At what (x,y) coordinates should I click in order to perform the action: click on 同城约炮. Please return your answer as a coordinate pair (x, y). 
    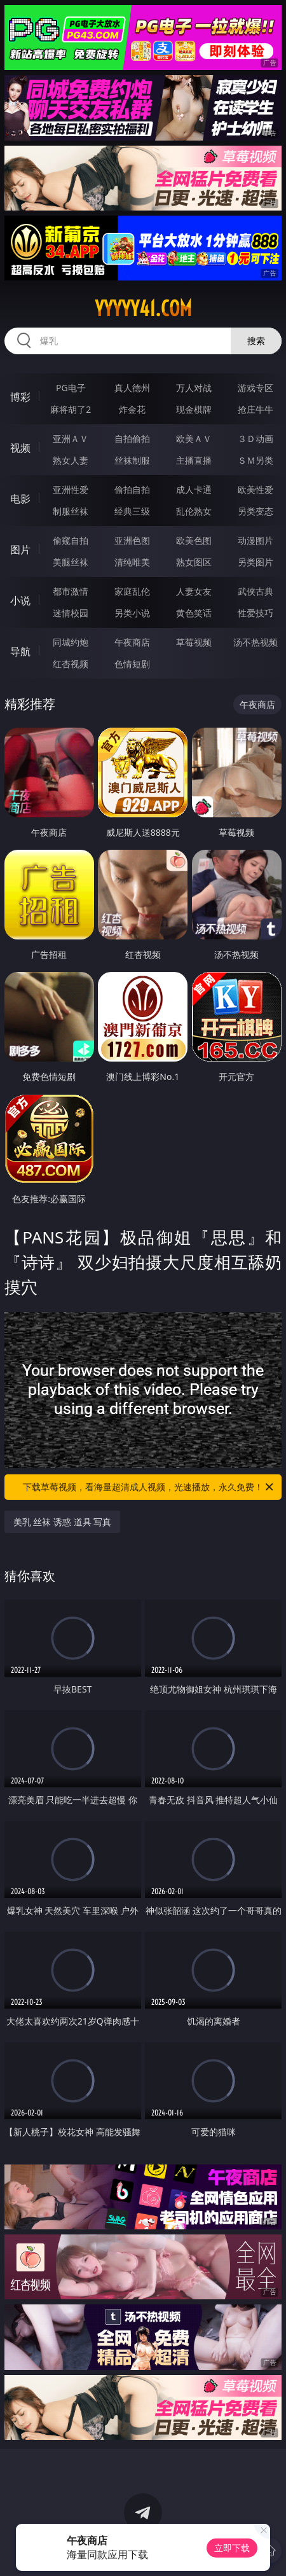
    Looking at the image, I should click on (70, 642).